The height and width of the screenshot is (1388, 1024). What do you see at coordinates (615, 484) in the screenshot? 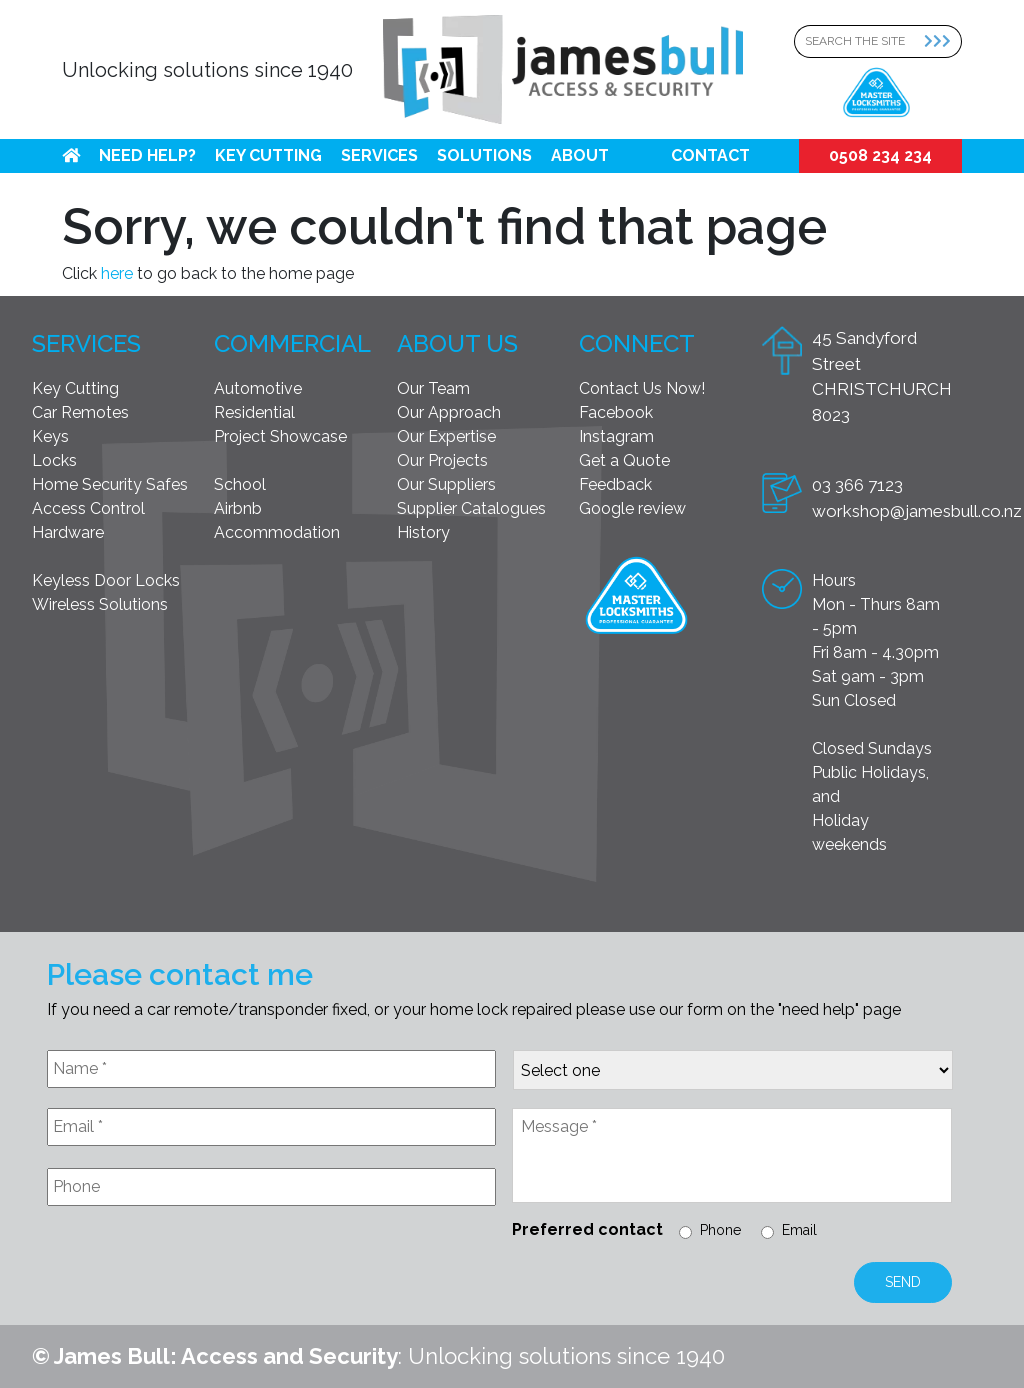
I see `Feedback` at bounding box center [615, 484].